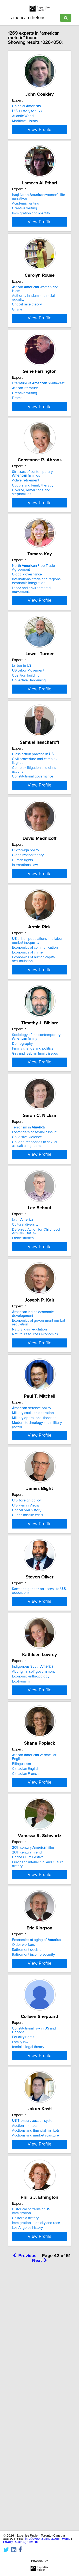 This screenshot has height=2576, width=79. What do you see at coordinates (26, 2541) in the screenshot?
I see `User Agreement` at bounding box center [26, 2541].